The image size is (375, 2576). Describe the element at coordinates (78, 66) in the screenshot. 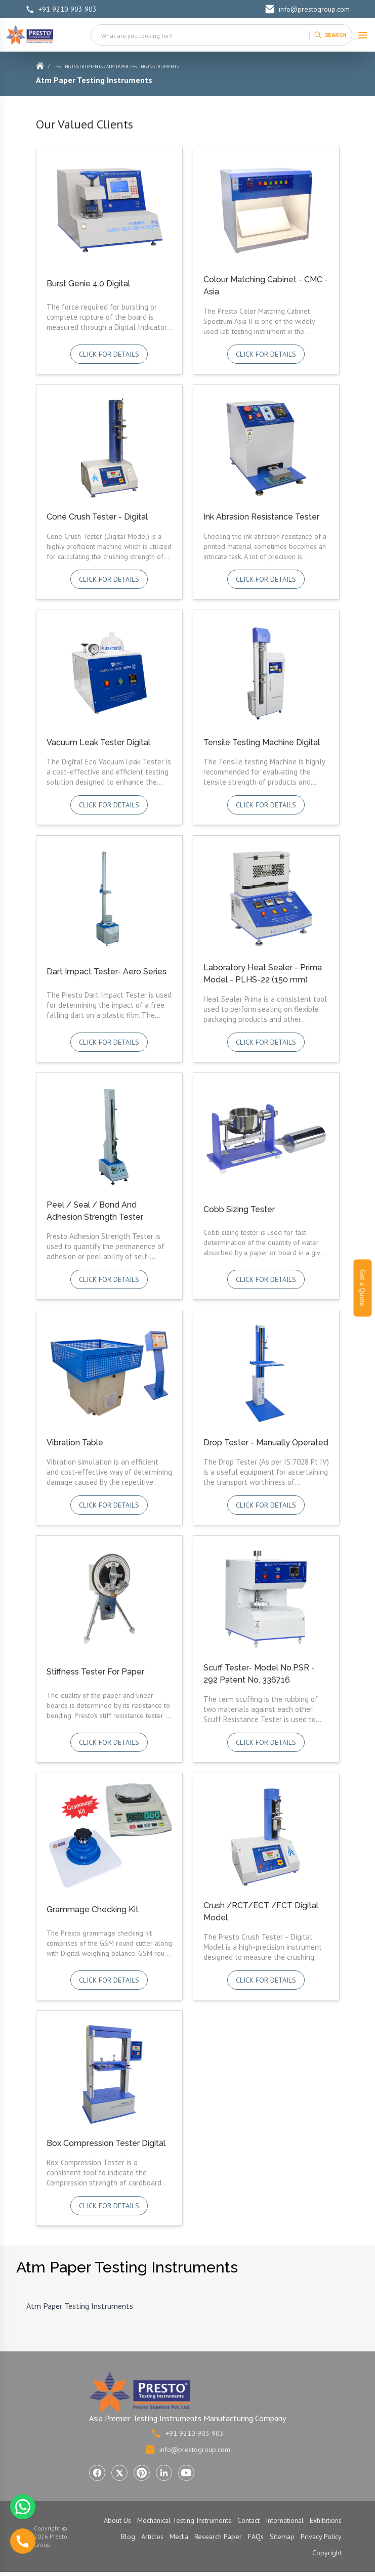

I see `Testing Instruments` at that location.